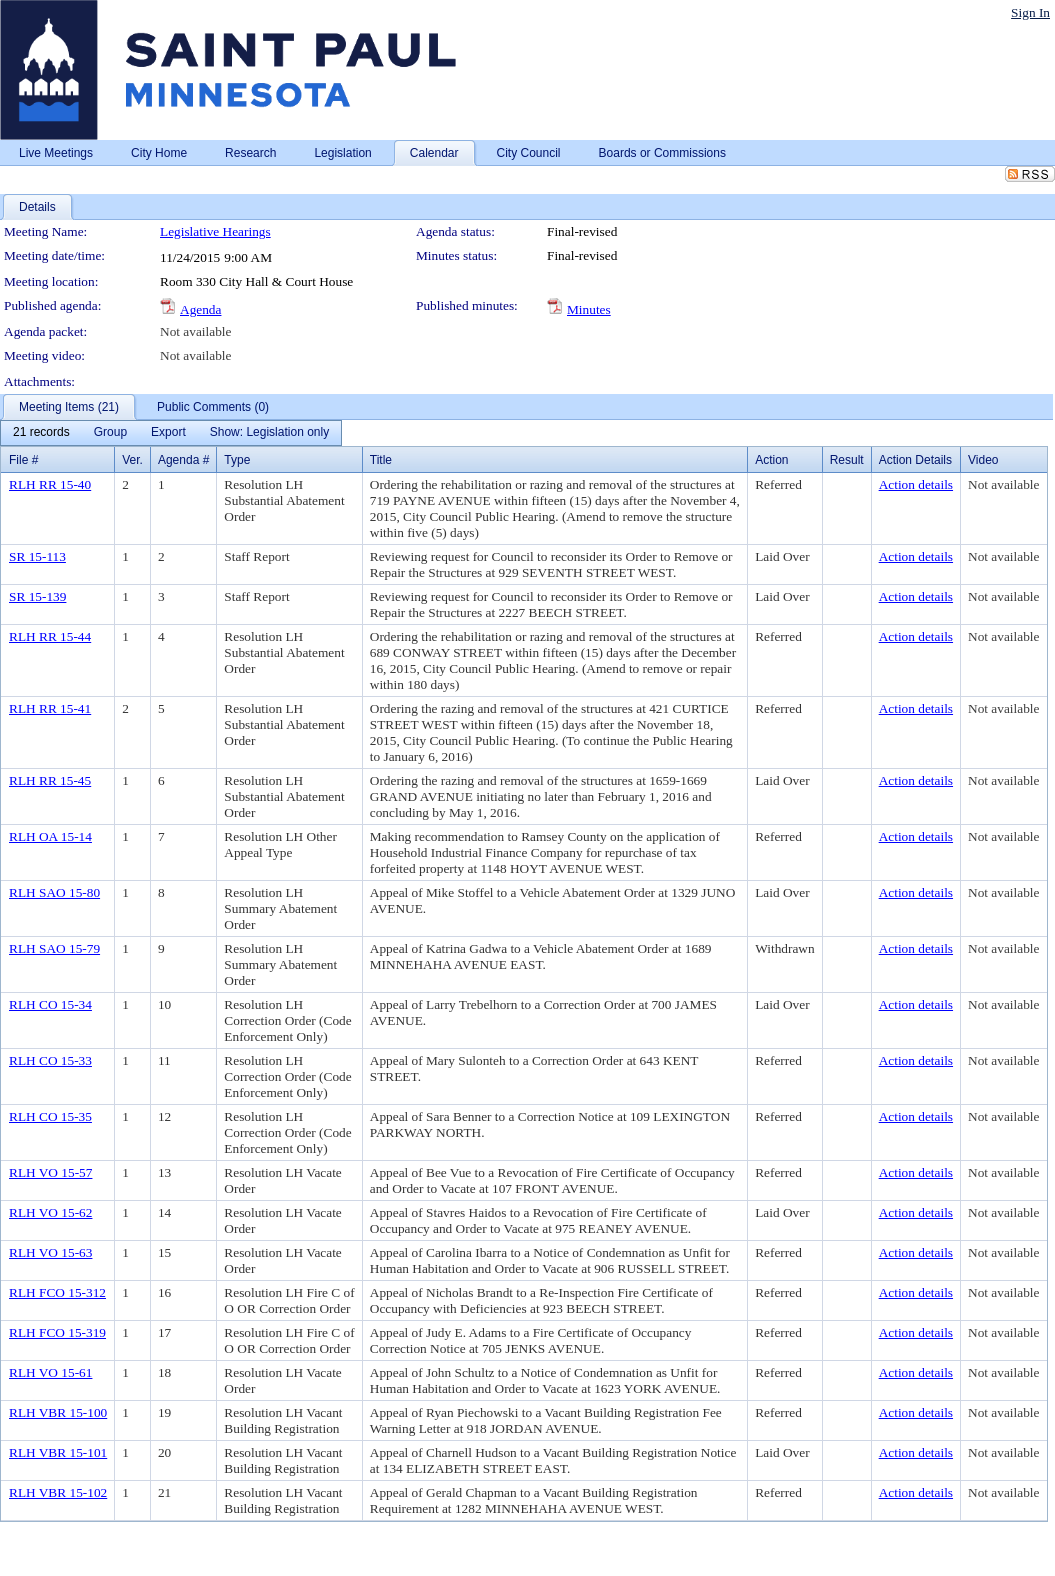  I want to click on Result, so click(847, 460).